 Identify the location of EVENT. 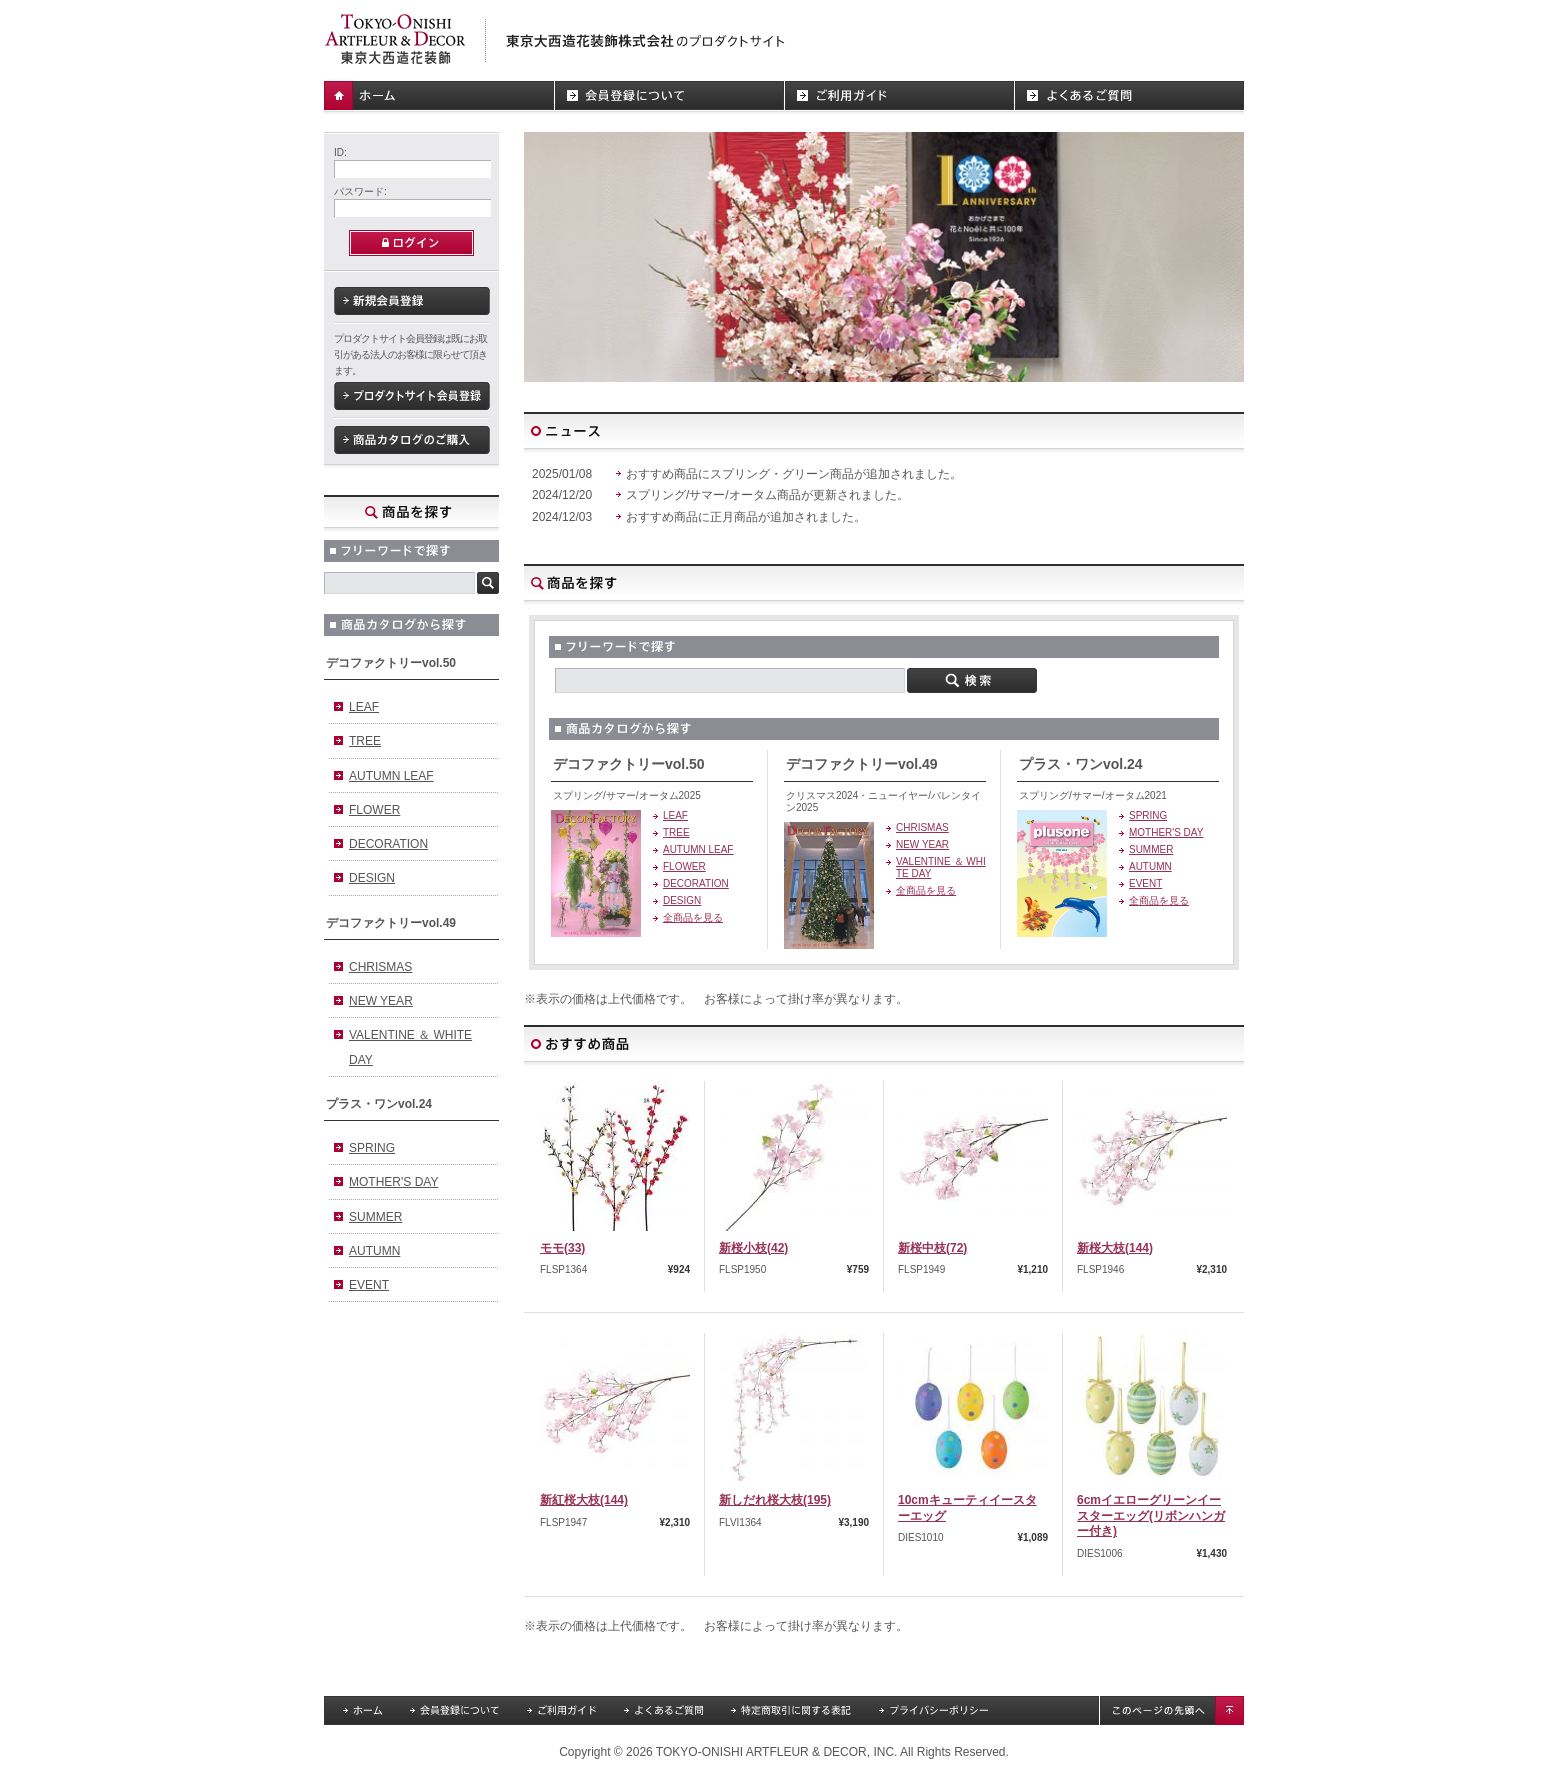
(369, 1285).